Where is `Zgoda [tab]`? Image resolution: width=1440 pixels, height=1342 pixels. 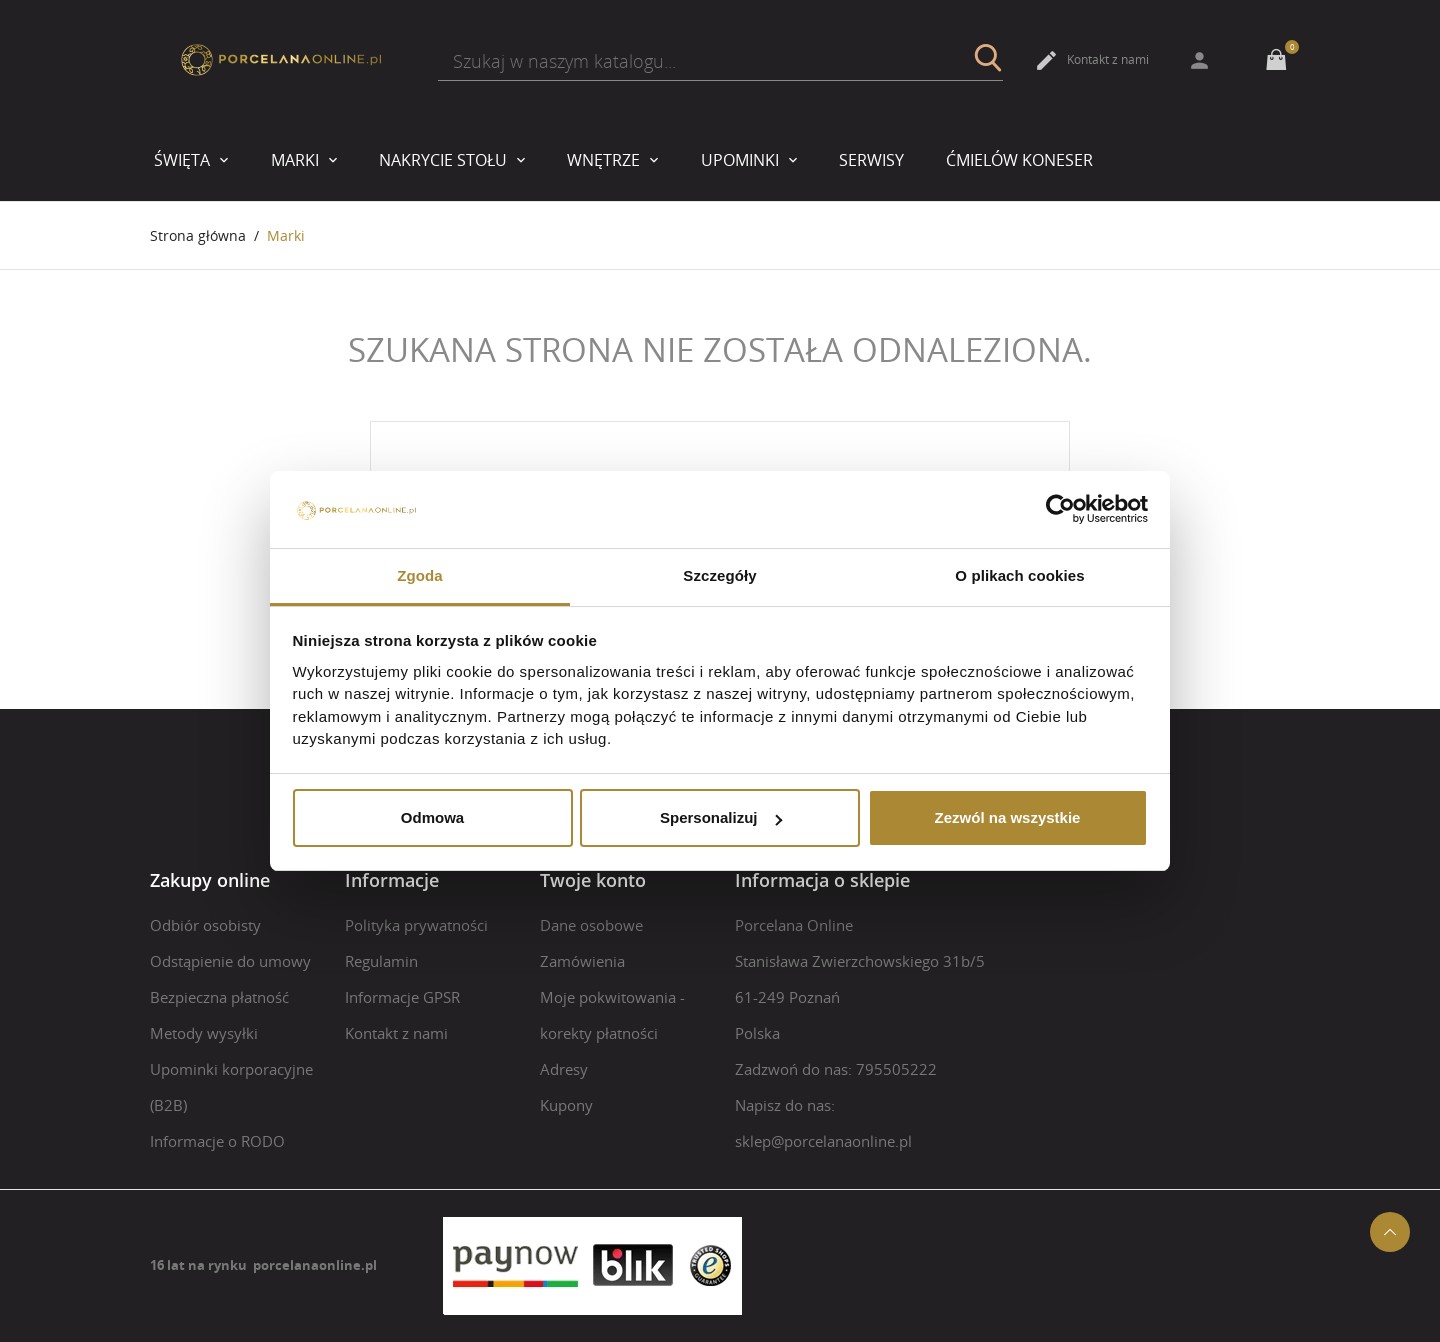
Zgoda [tab] is located at coordinates (420, 575).